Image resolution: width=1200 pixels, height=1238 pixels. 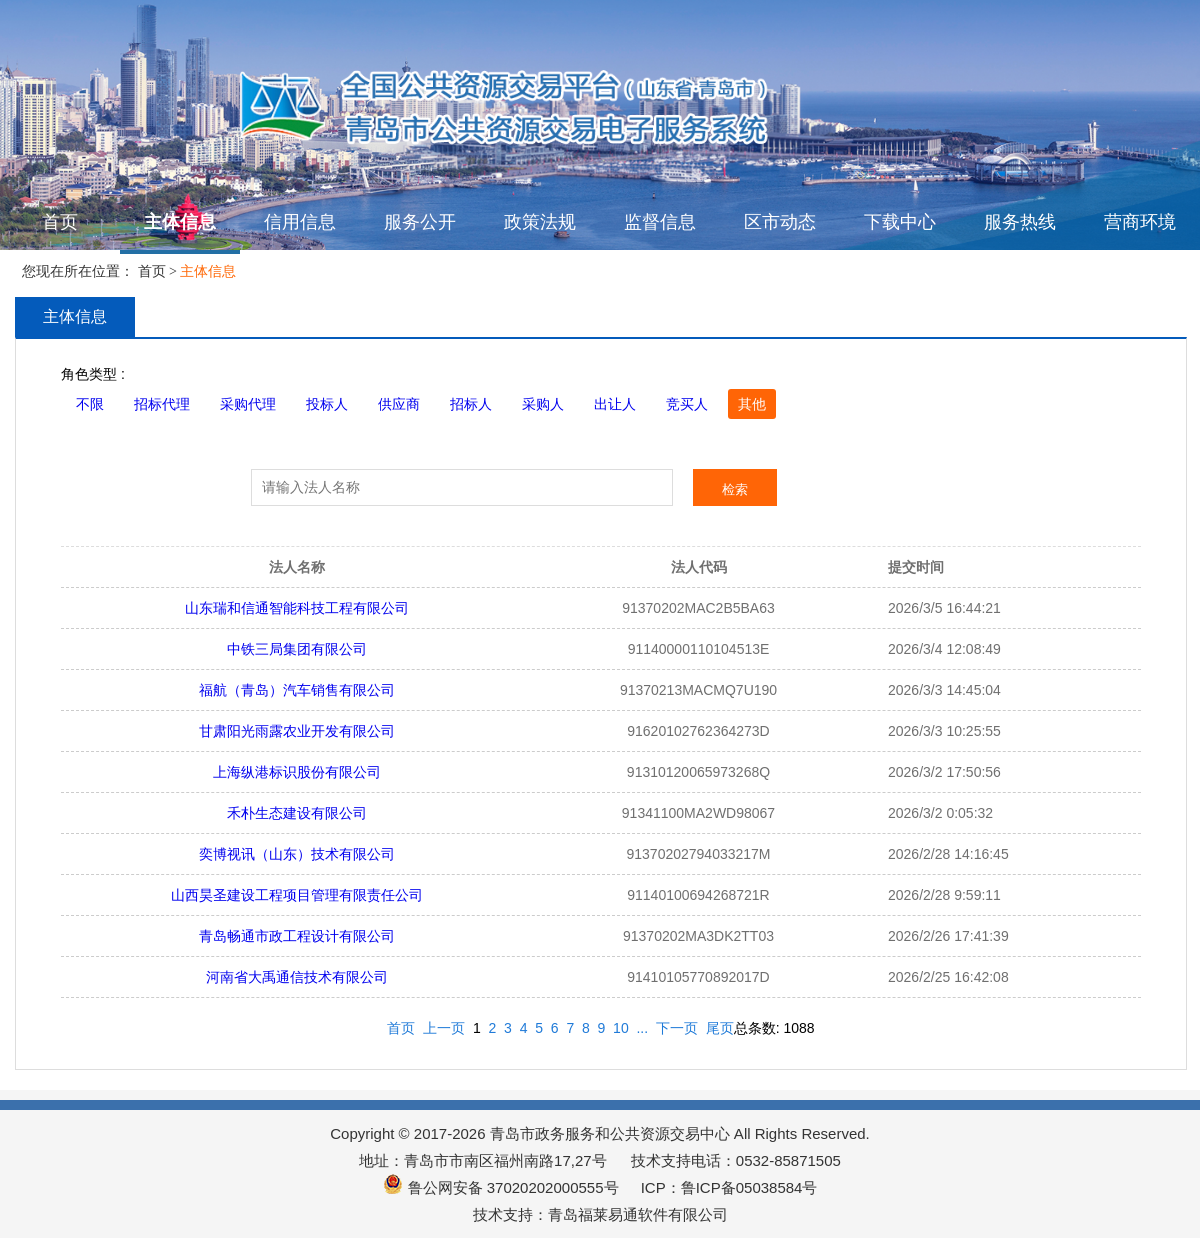 What do you see at coordinates (180, 222) in the screenshot?
I see `主体信息` at bounding box center [180, 222].